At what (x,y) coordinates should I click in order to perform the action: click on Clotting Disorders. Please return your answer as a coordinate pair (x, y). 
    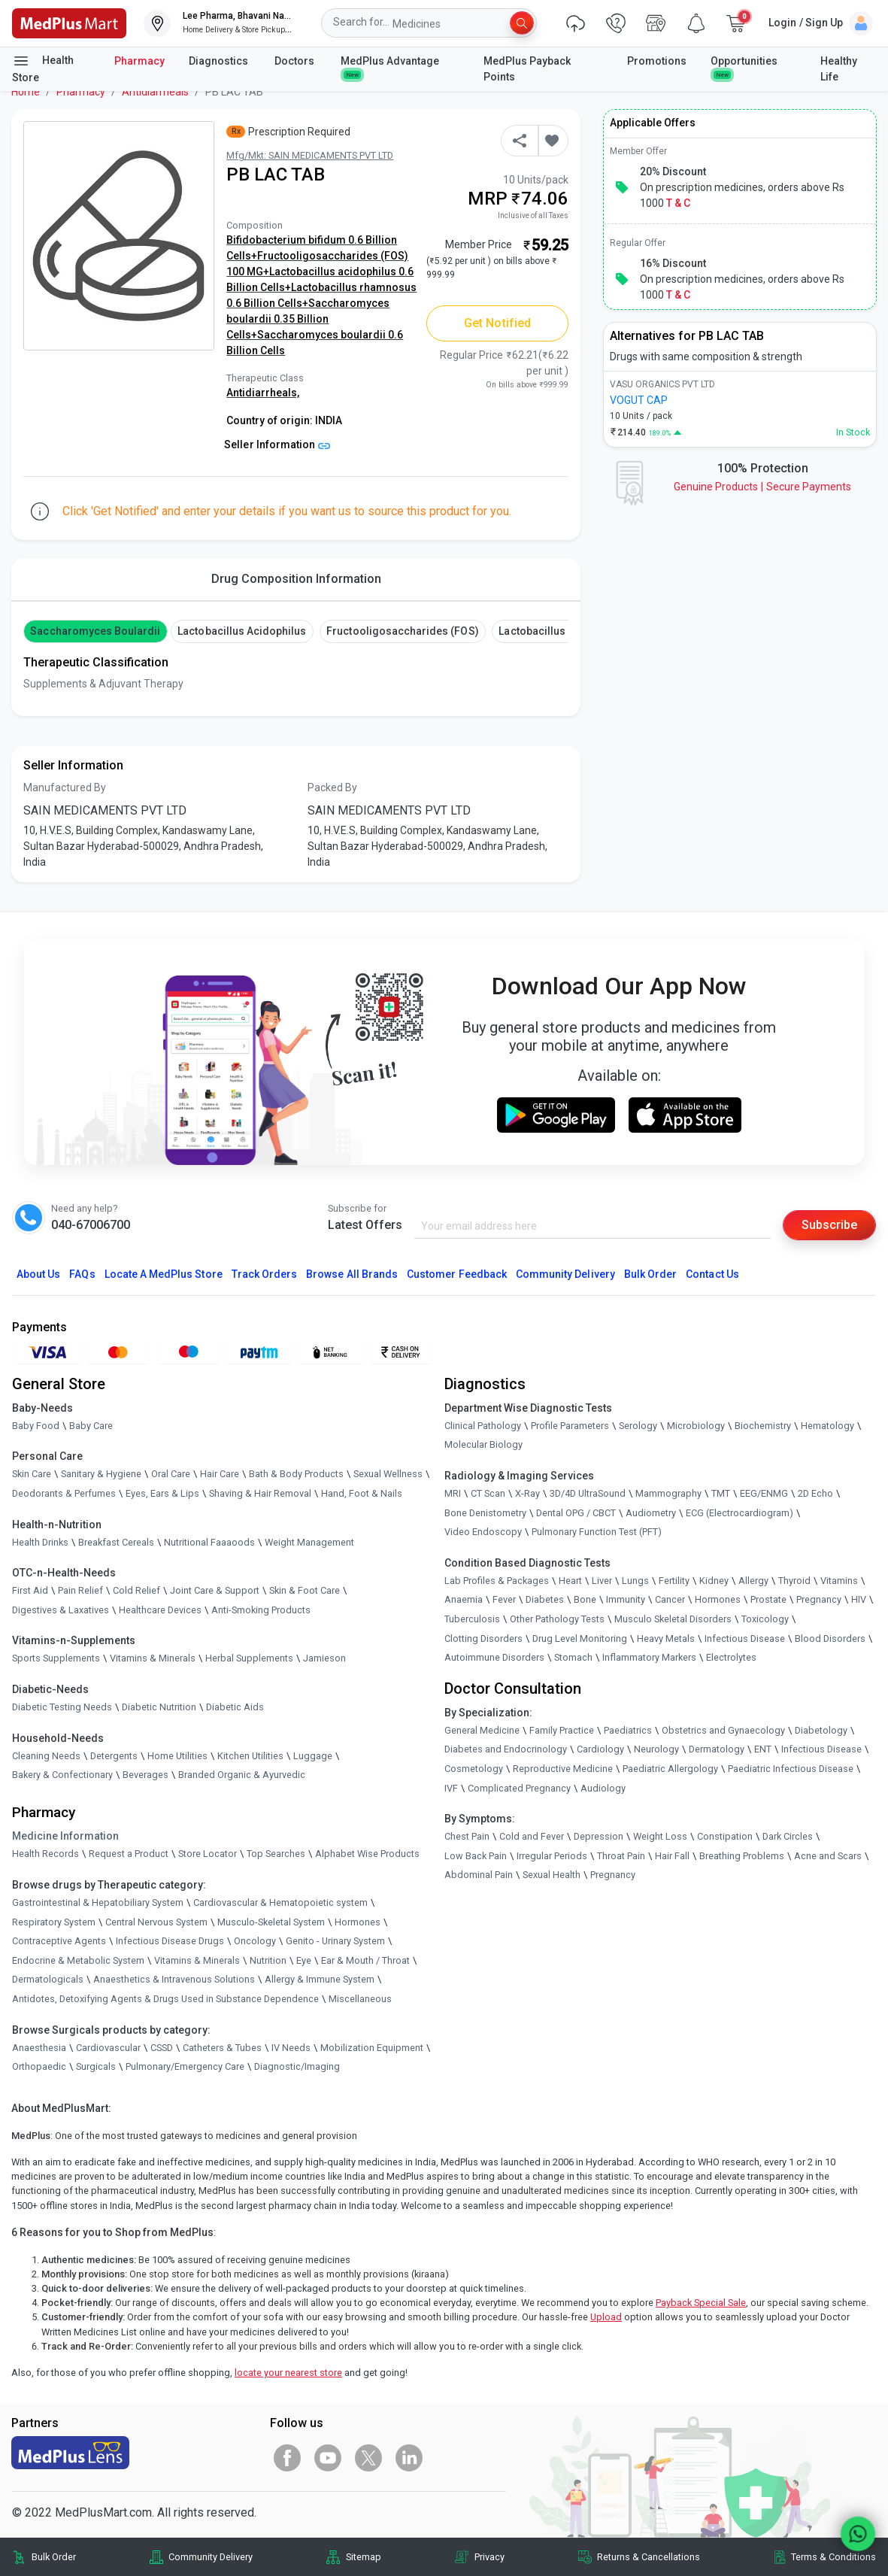
    Looking at the image, I should click on (483, 1638).